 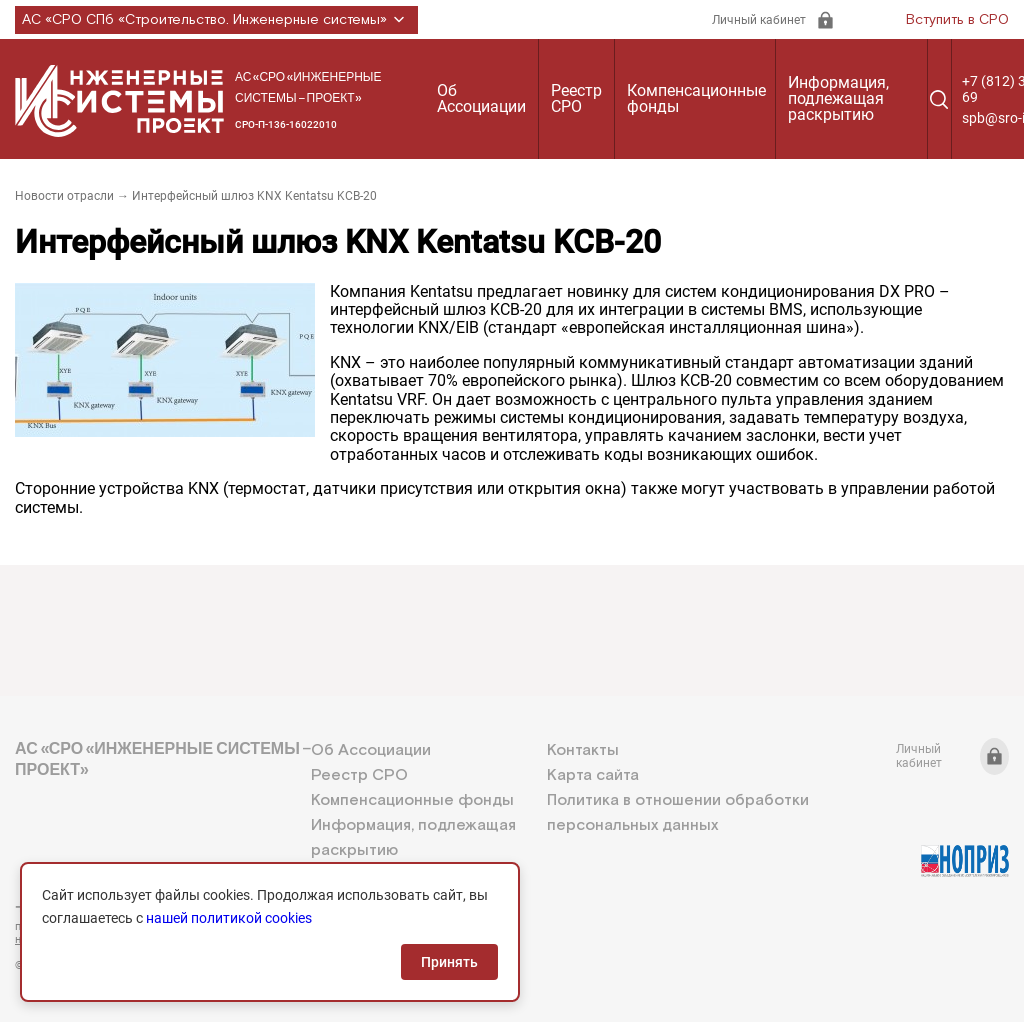 I want to click on Вступить в СРО, so click(x=957, y=20).